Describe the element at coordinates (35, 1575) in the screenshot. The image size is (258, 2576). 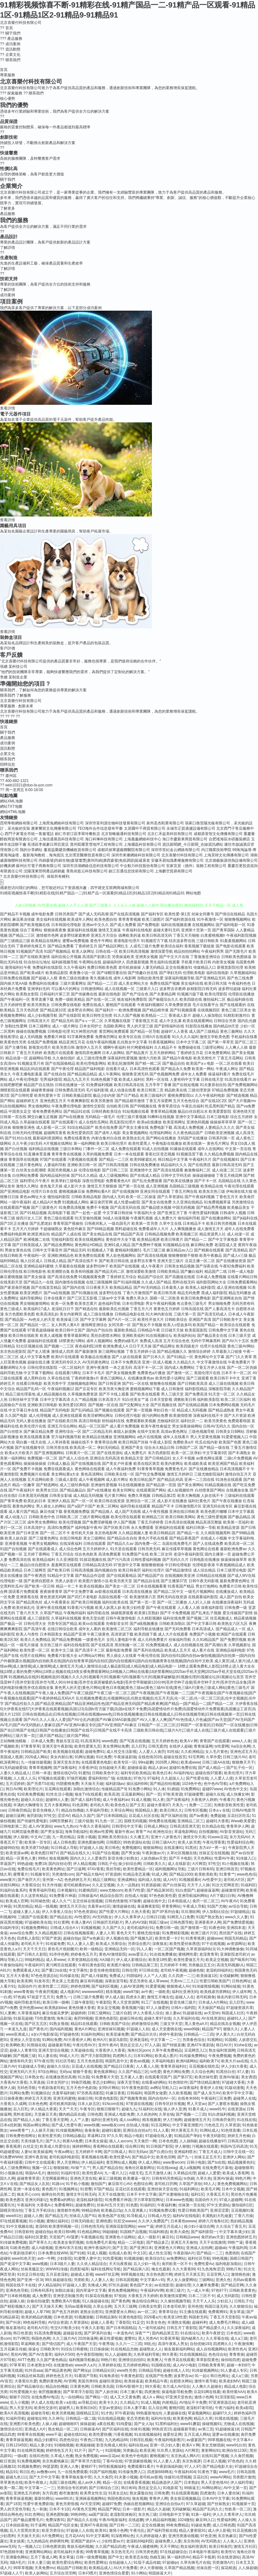
I see `国产午夜诱惑` at that location.